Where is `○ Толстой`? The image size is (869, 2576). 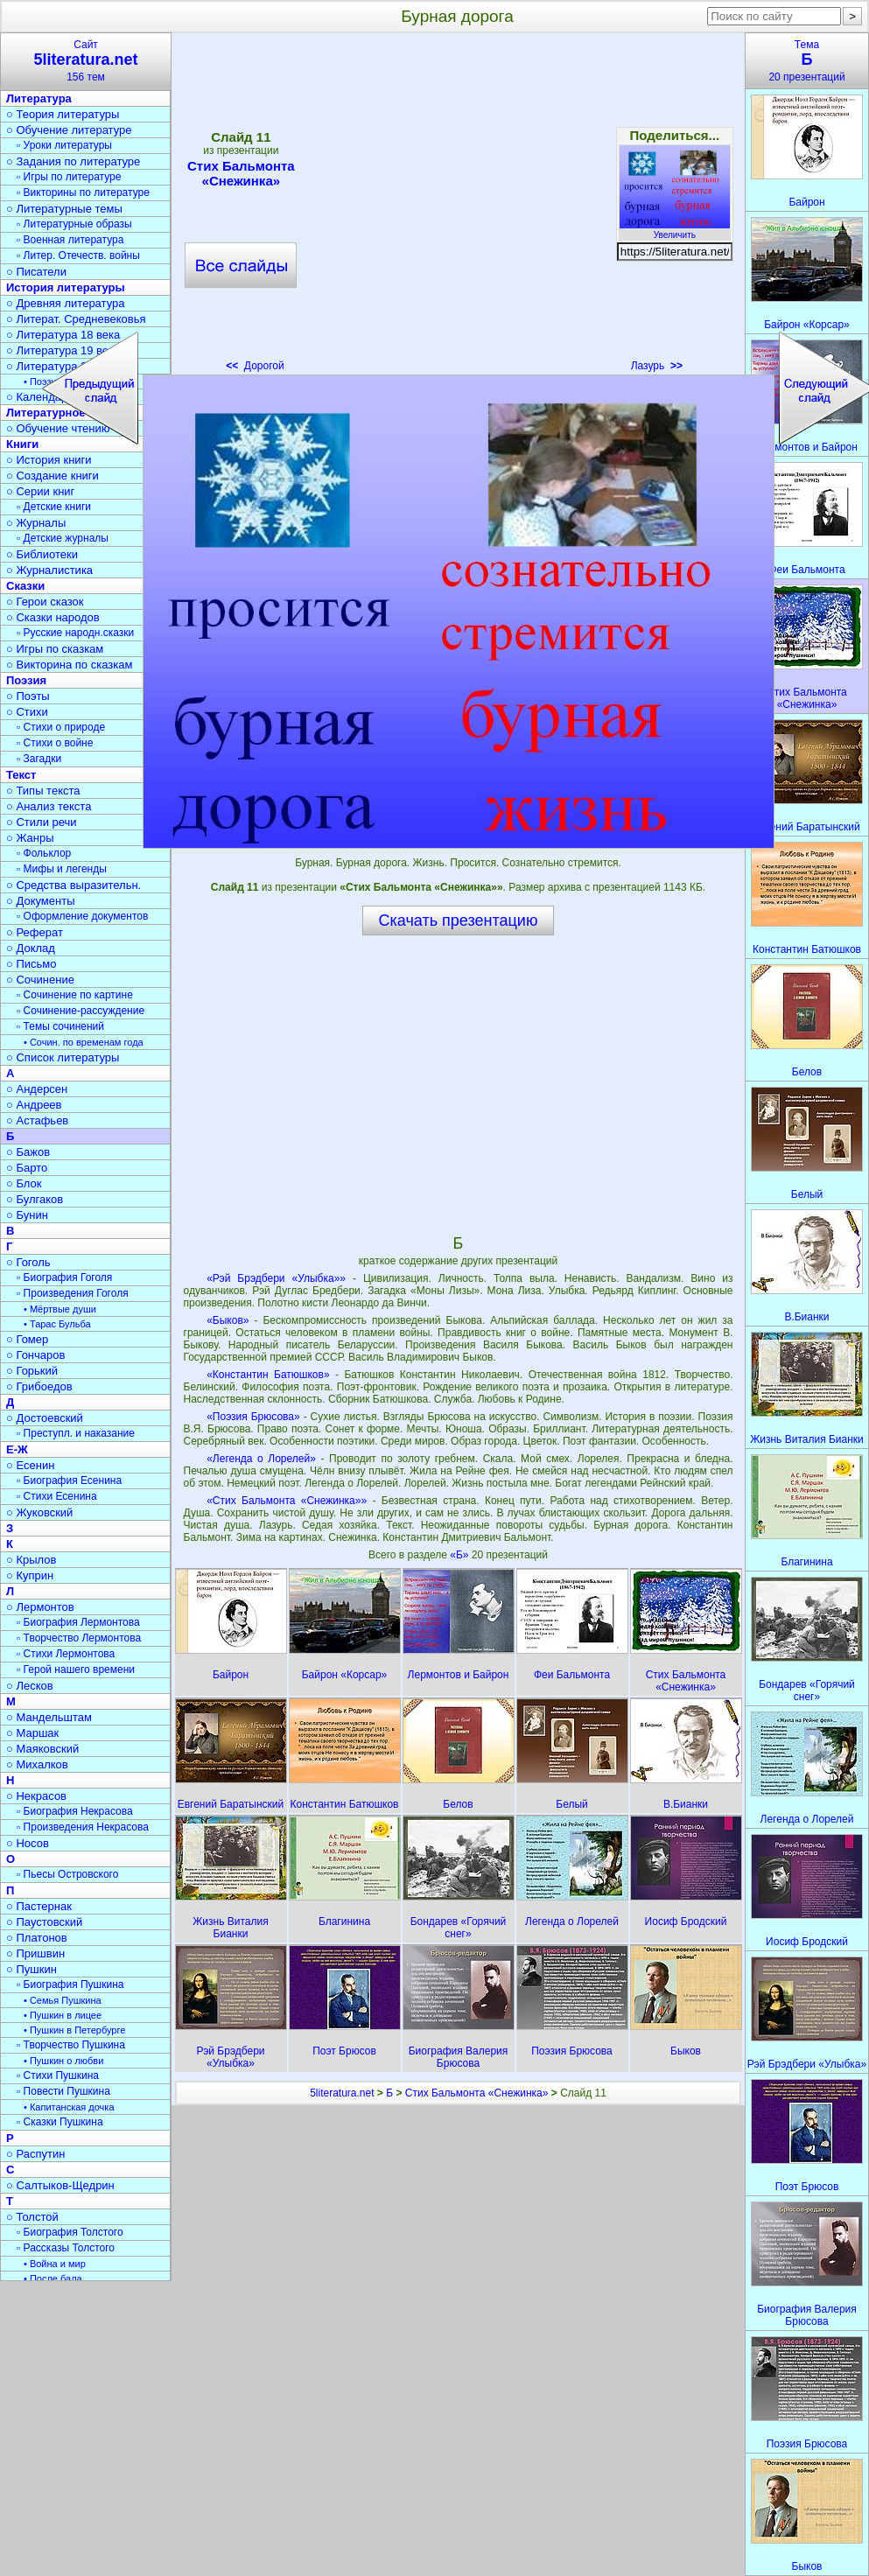 ○ Толстой is located at coordinates (32, 2216).